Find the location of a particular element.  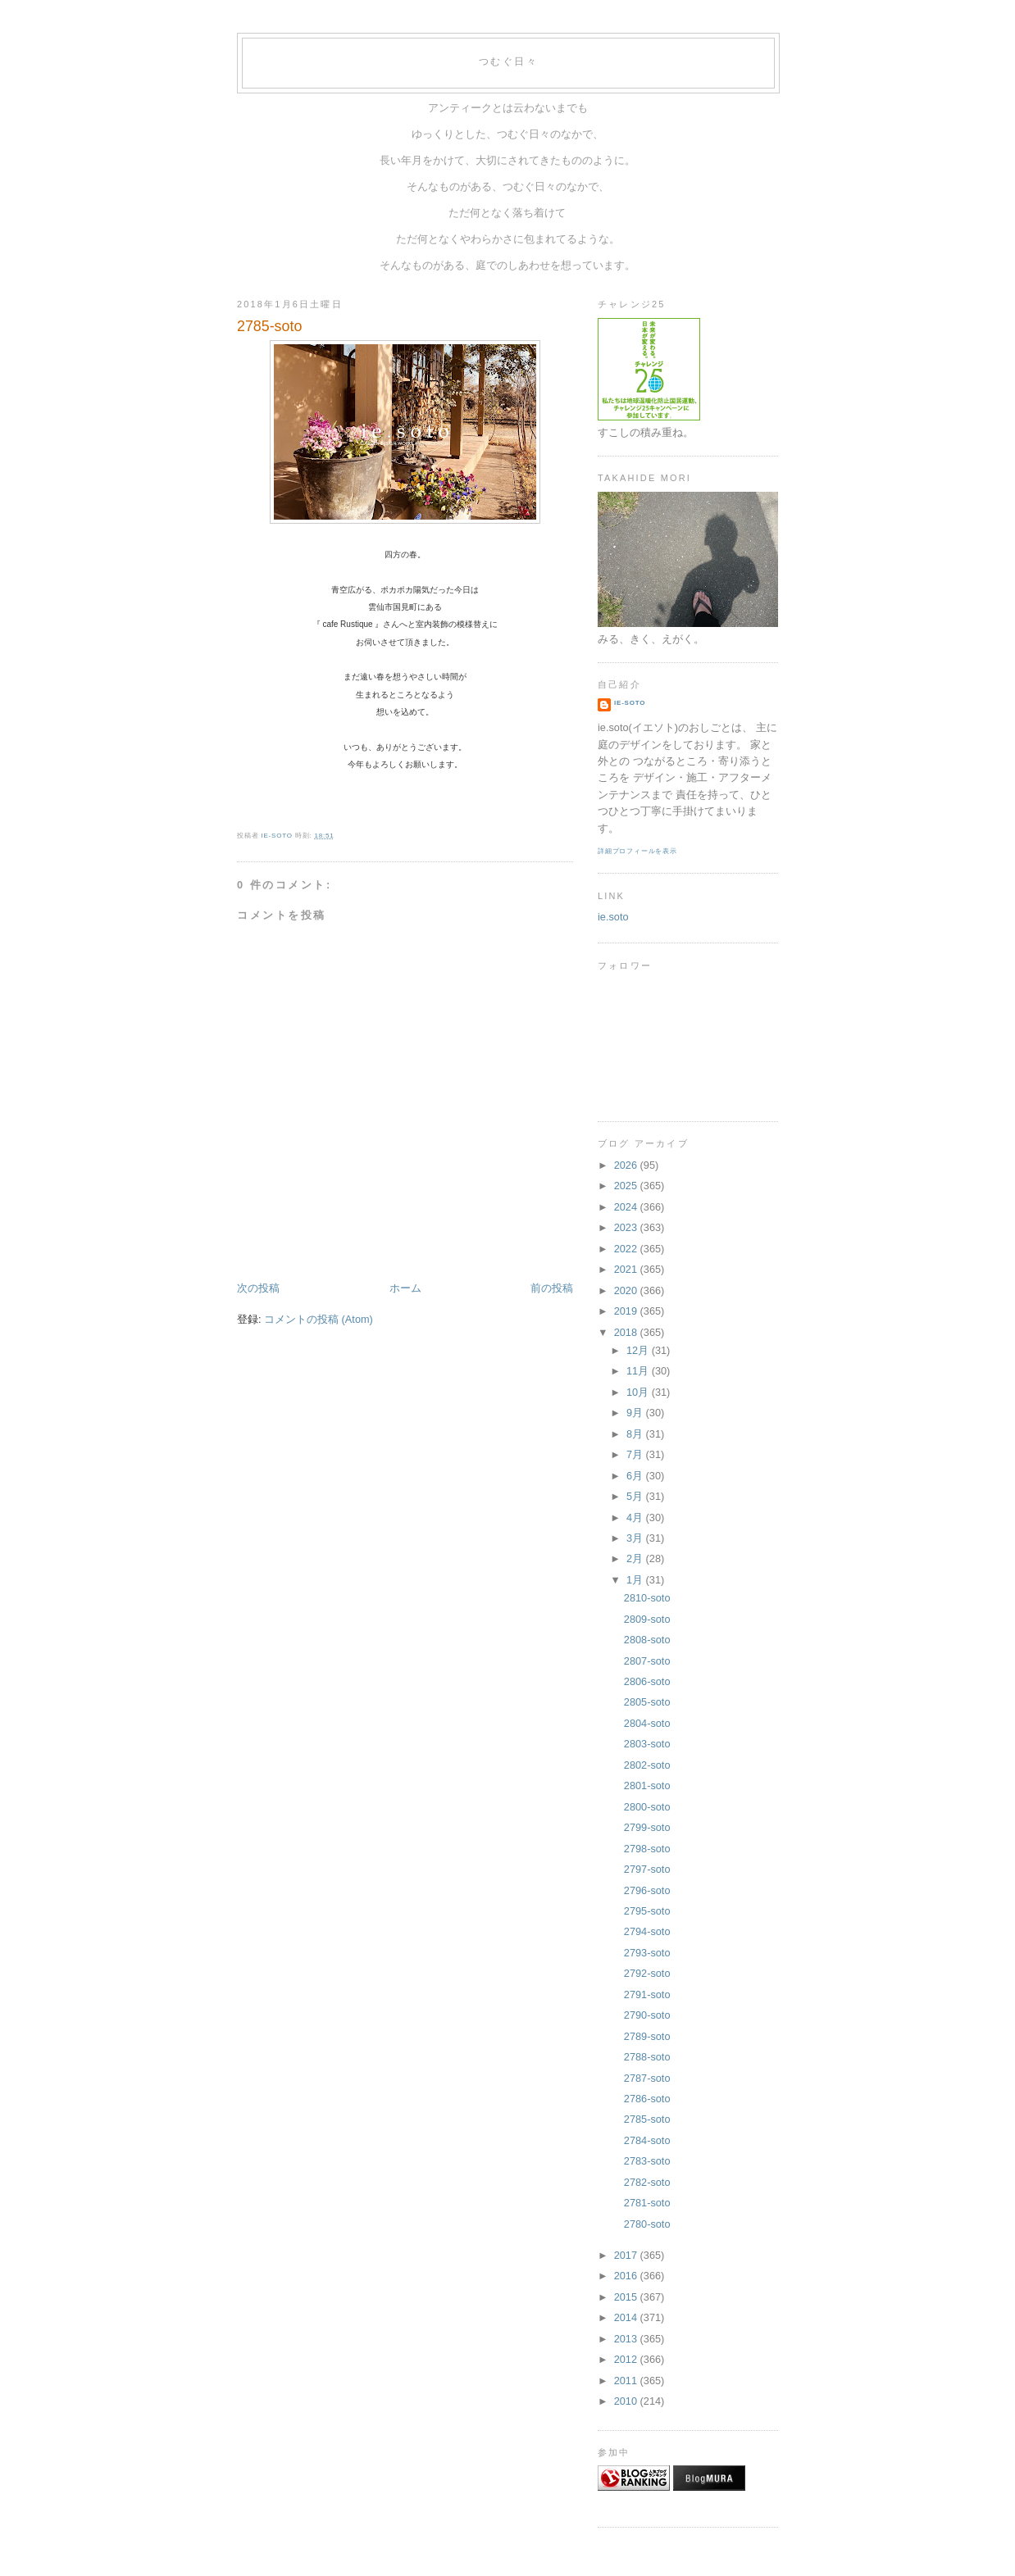

2795-soto is located at coordinates (647, 1911).